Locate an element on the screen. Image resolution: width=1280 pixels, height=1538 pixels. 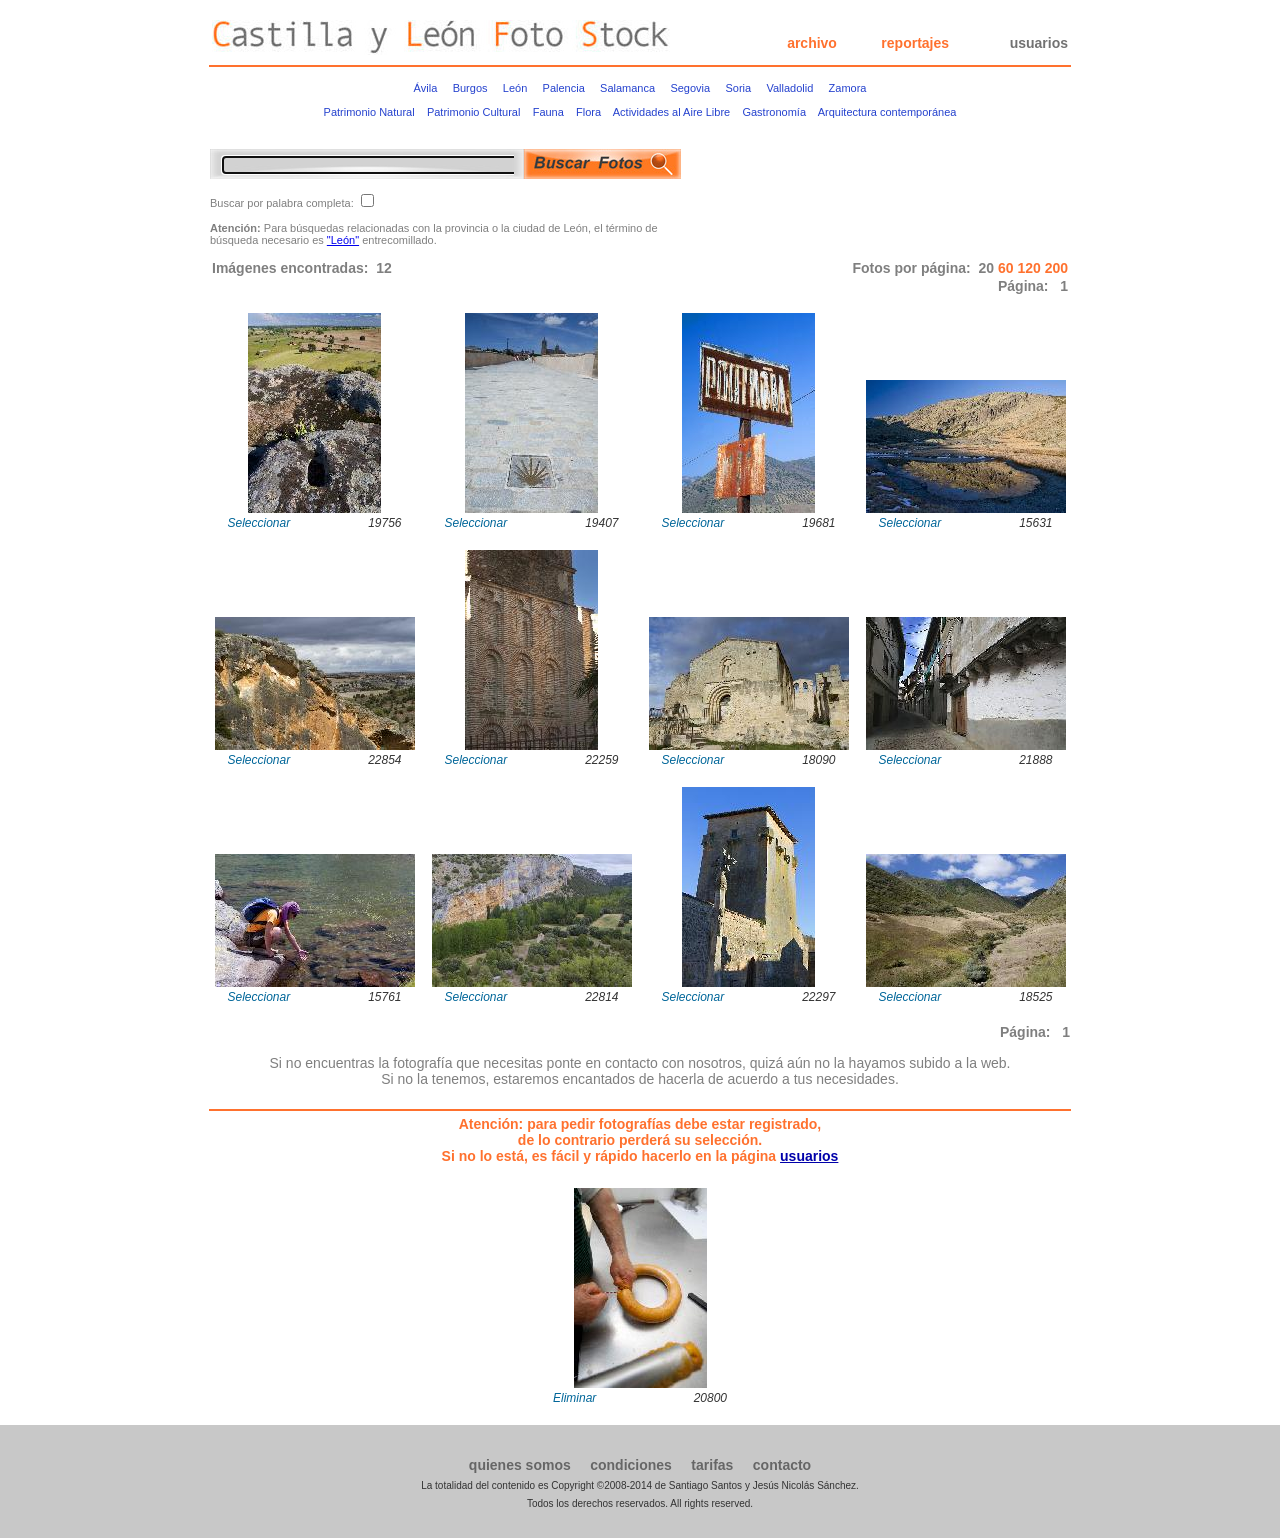
Soria is located at coordinates (738, 88).